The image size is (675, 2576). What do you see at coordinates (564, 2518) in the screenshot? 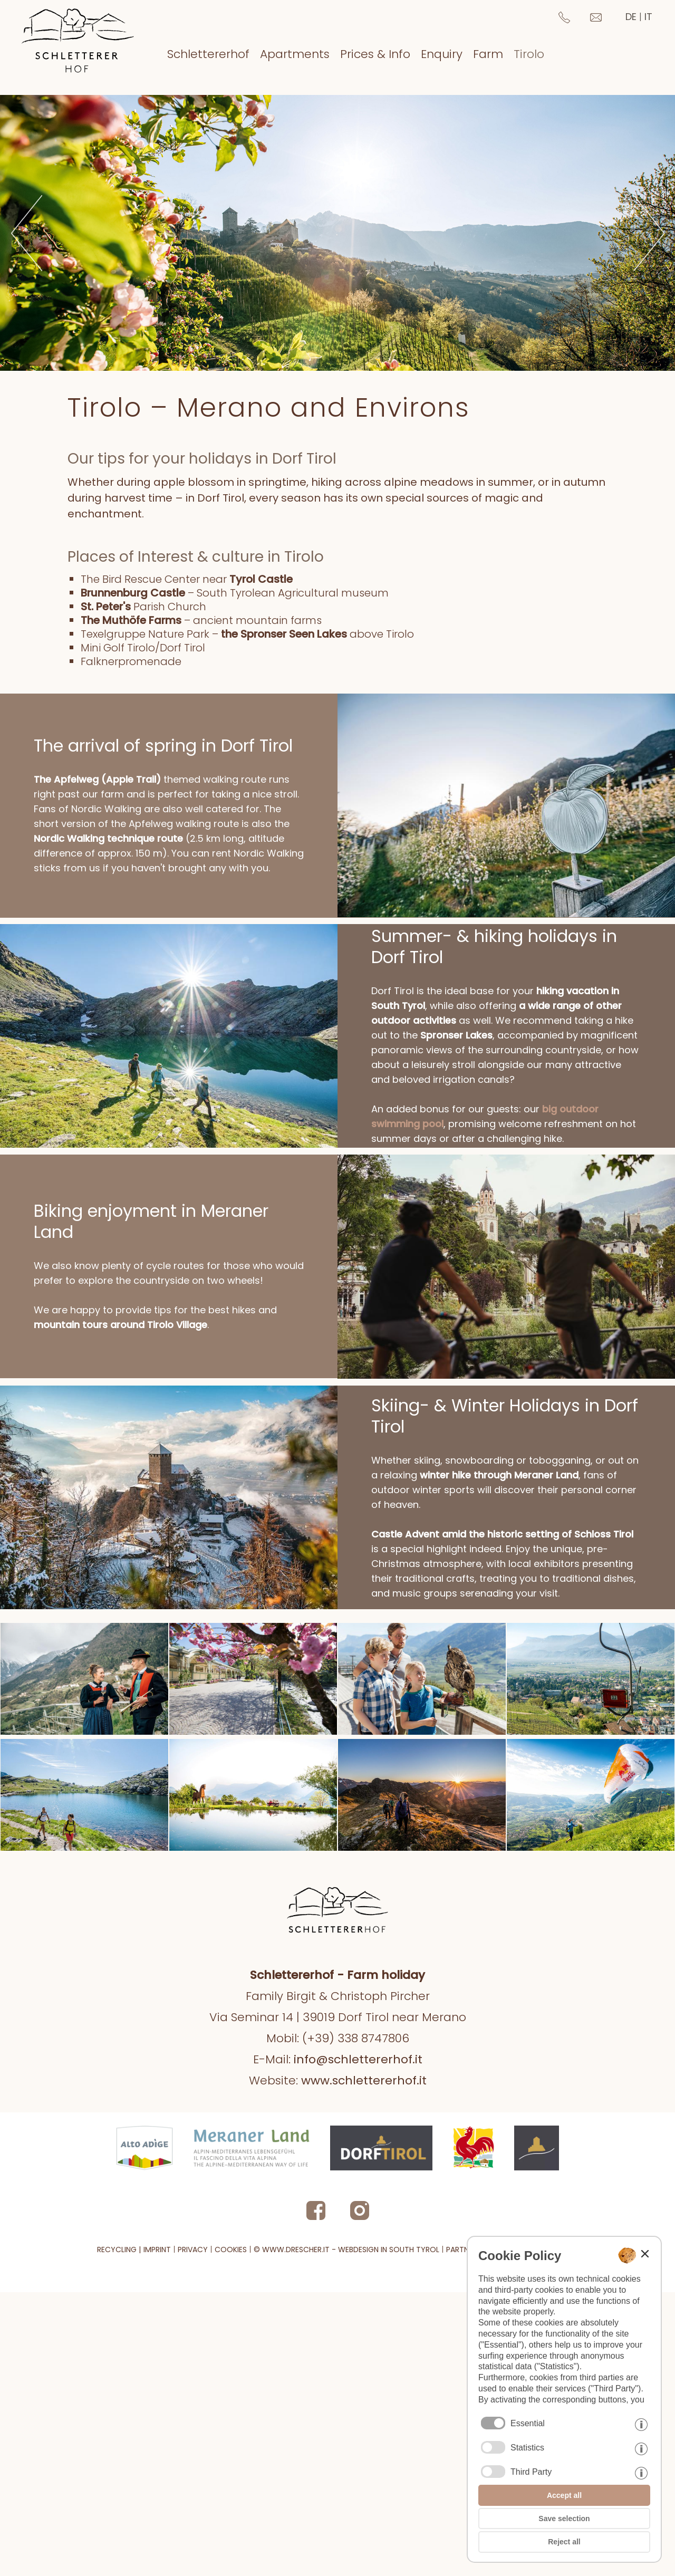
I see `Save selection` at bounding box center [564, 2518].